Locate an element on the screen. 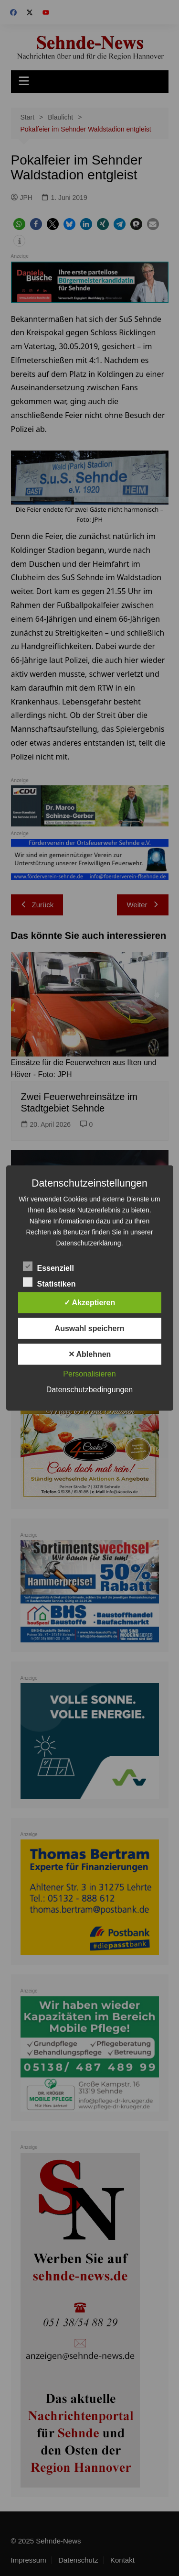 This screenshot has width=179, height=2576. Datenschutzbedingungen is located at coordinates (89, 1390).